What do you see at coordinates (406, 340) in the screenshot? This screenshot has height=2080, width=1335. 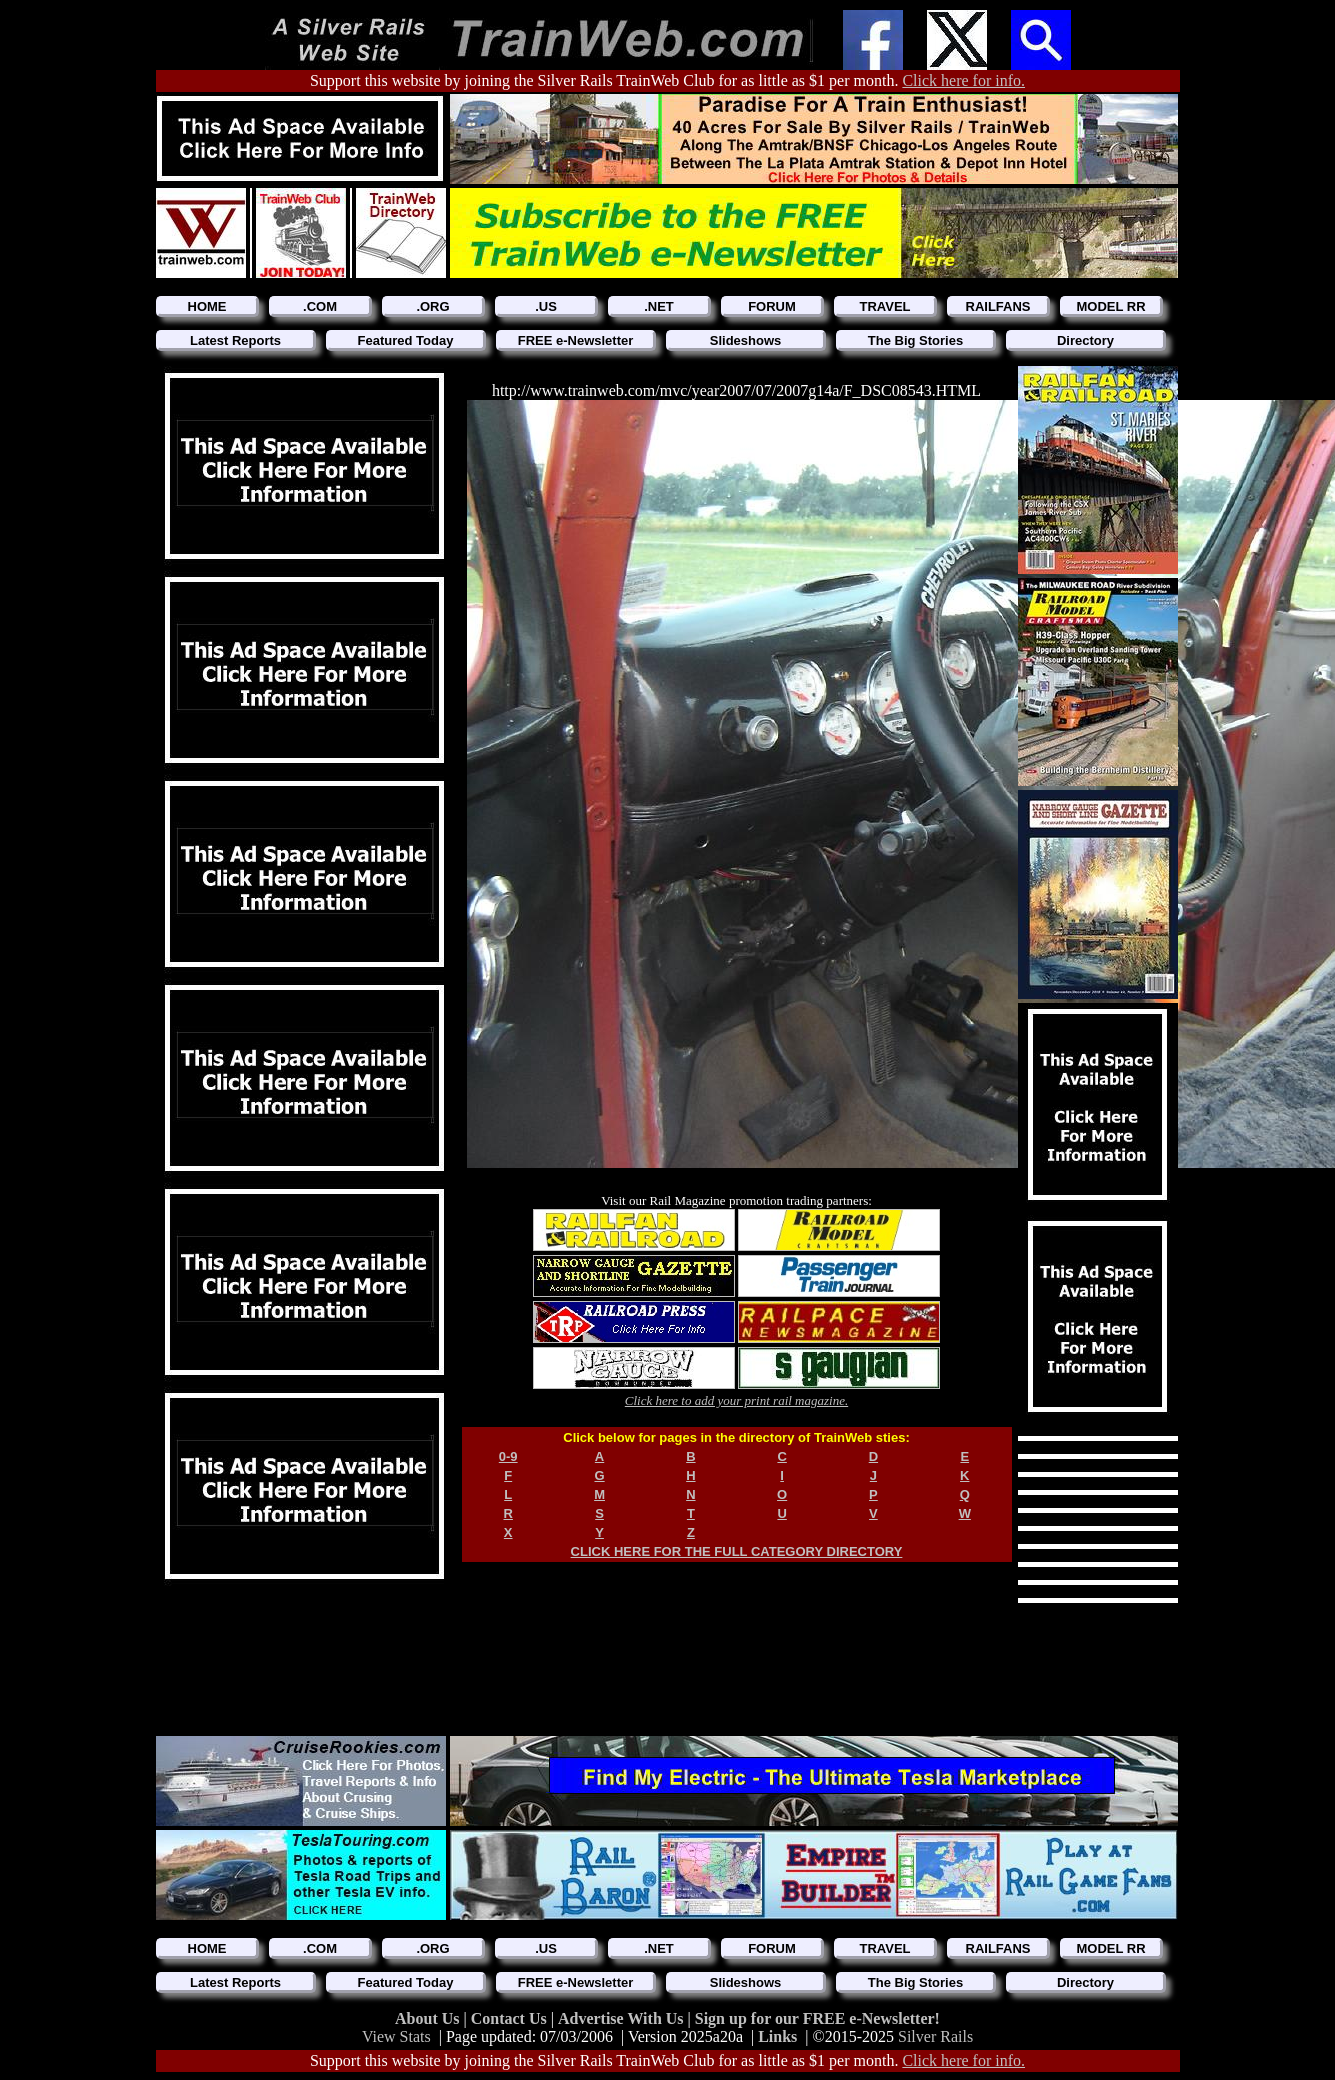 I see `Featured Today` at bounding box center [406, 340].